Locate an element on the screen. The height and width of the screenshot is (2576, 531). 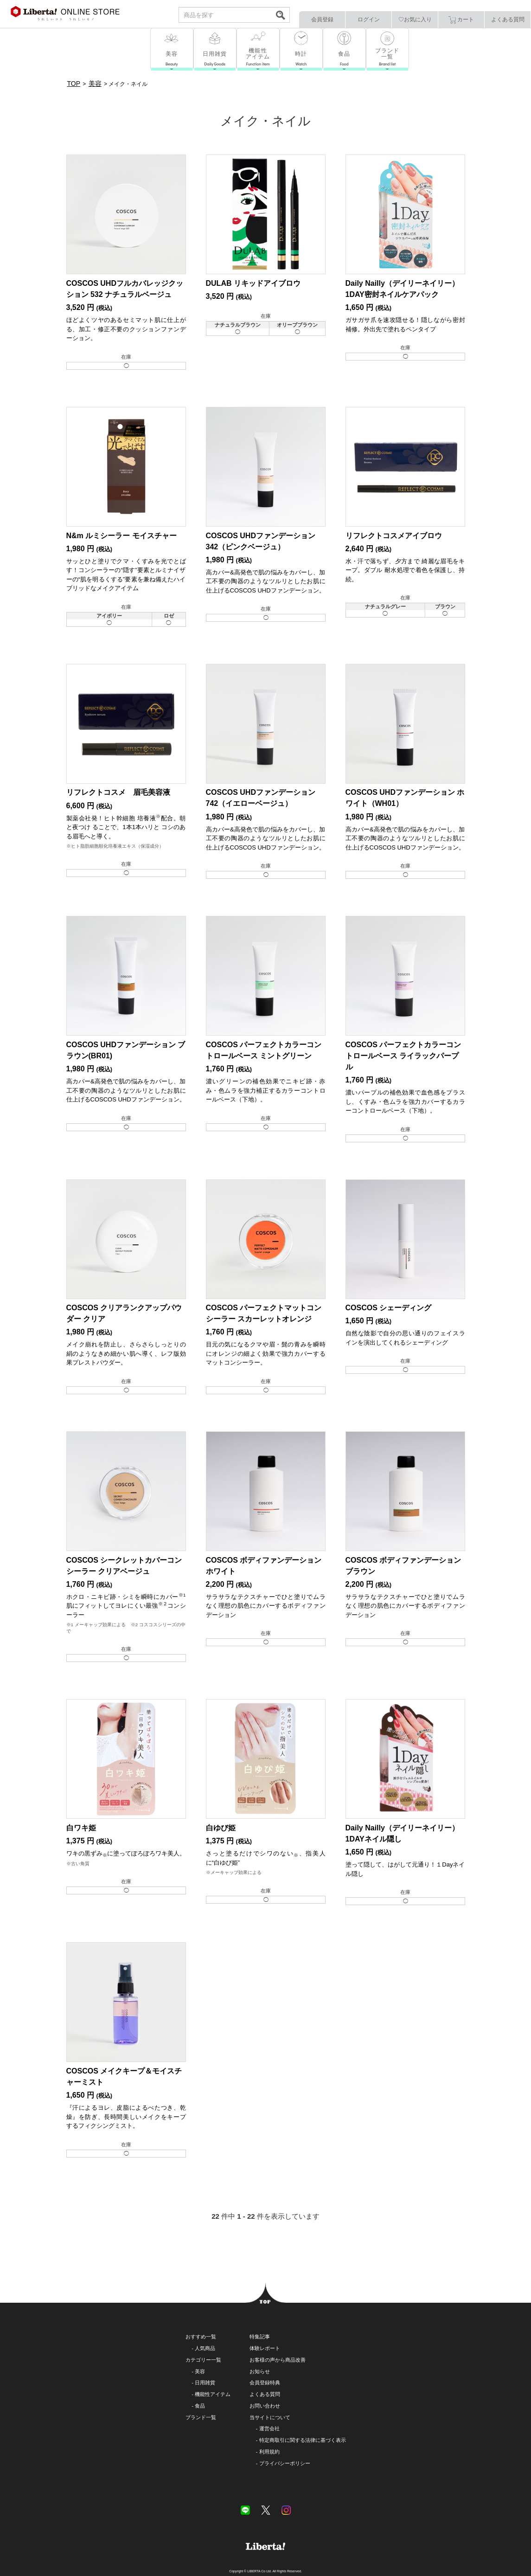
会員登録特典 is located at coordinates (265, 2382).